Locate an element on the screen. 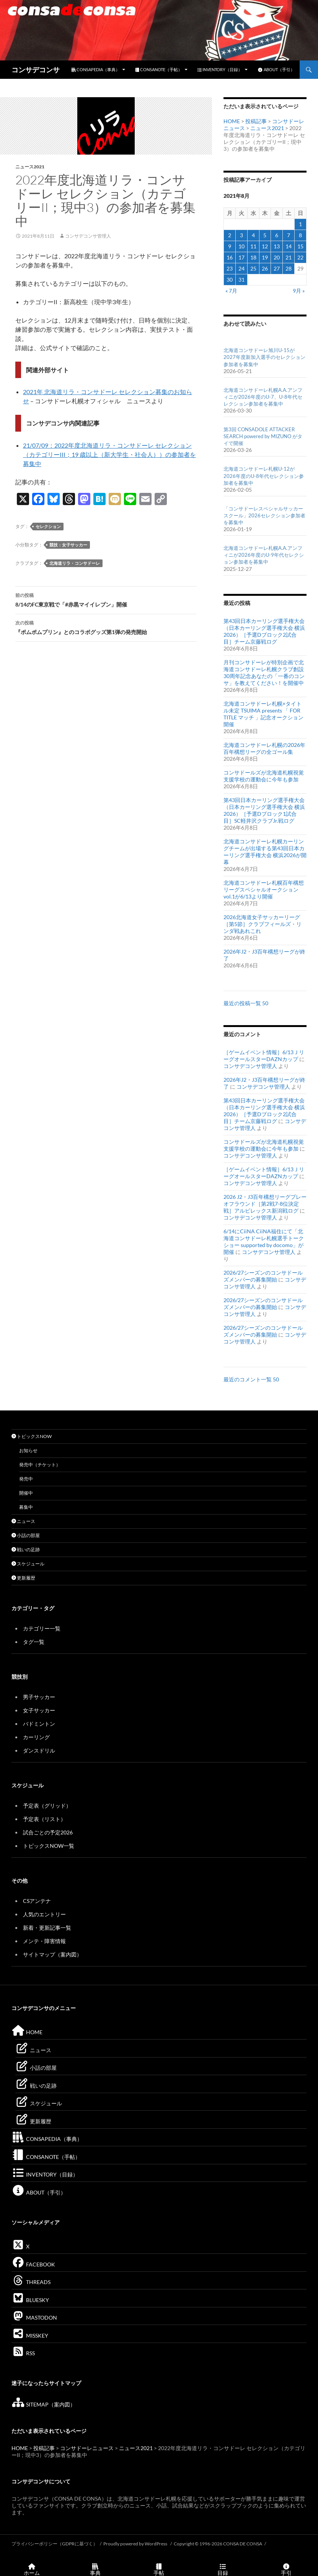  ダンスドリル is located at coordinates (39, 1750).